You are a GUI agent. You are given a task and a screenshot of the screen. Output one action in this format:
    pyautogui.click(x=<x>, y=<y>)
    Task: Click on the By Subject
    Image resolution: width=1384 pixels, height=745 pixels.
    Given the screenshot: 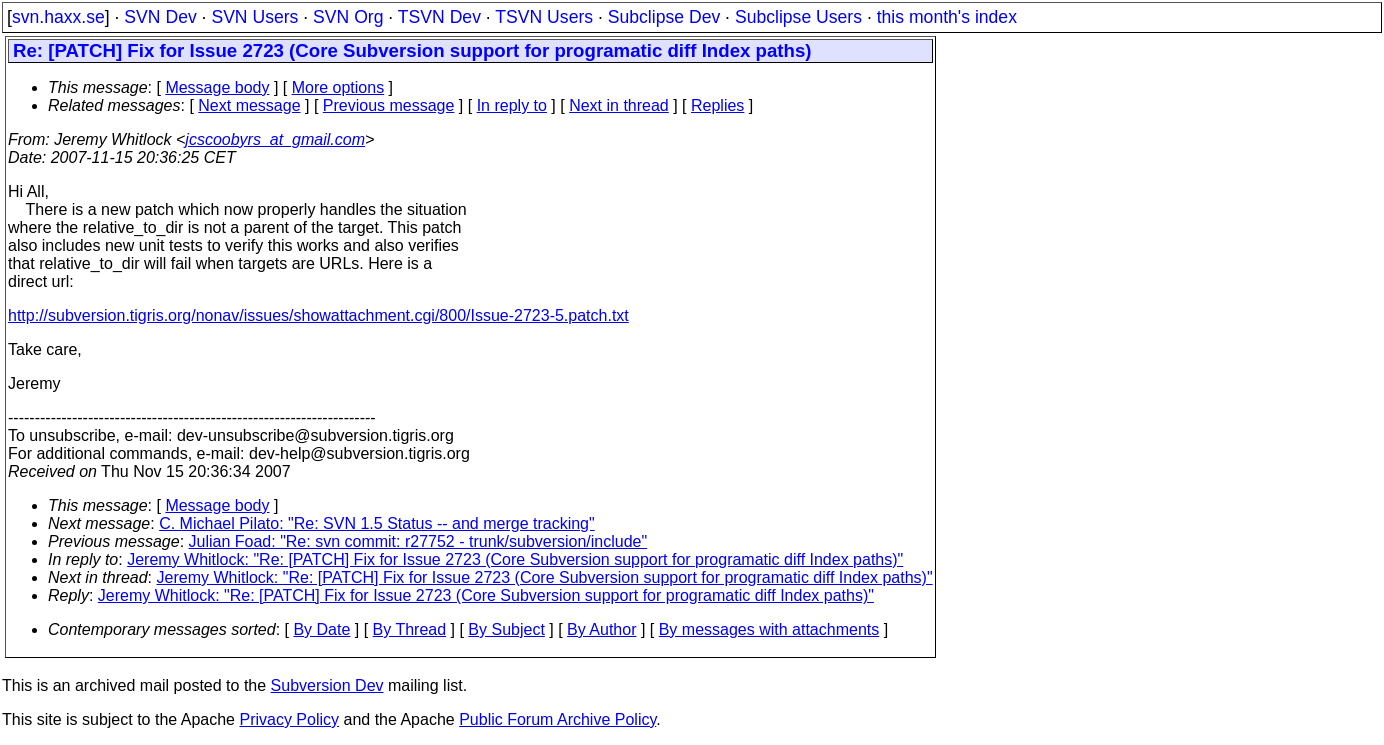 What is the action you would take?
    pyautogui.click(x=506, y=629)
    